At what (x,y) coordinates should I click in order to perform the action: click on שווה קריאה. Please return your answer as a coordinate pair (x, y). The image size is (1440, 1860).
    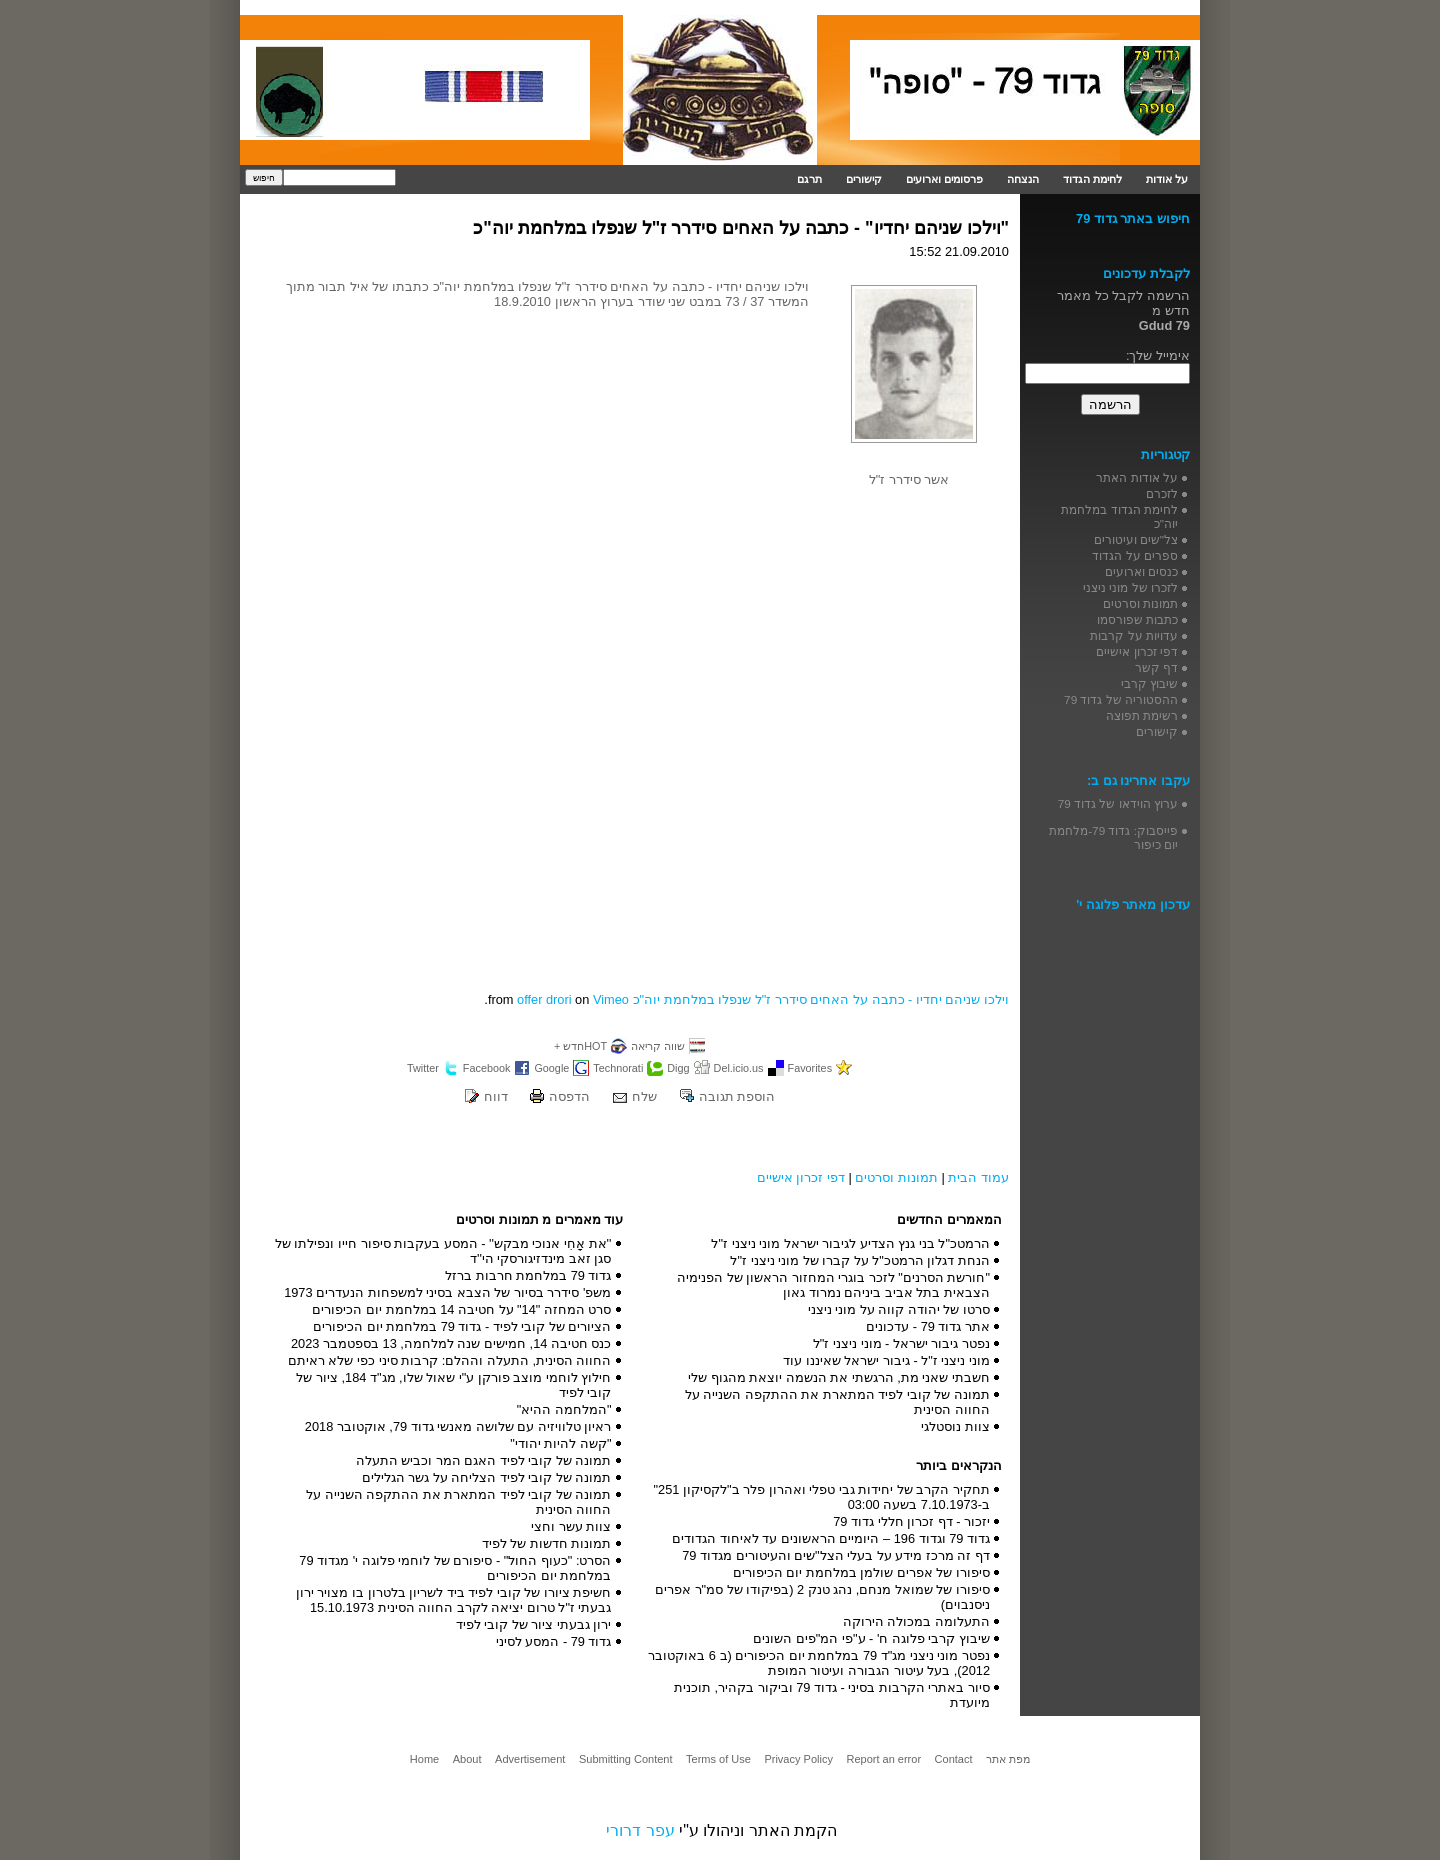
    Looking at the image, I should click on (658, 1046).